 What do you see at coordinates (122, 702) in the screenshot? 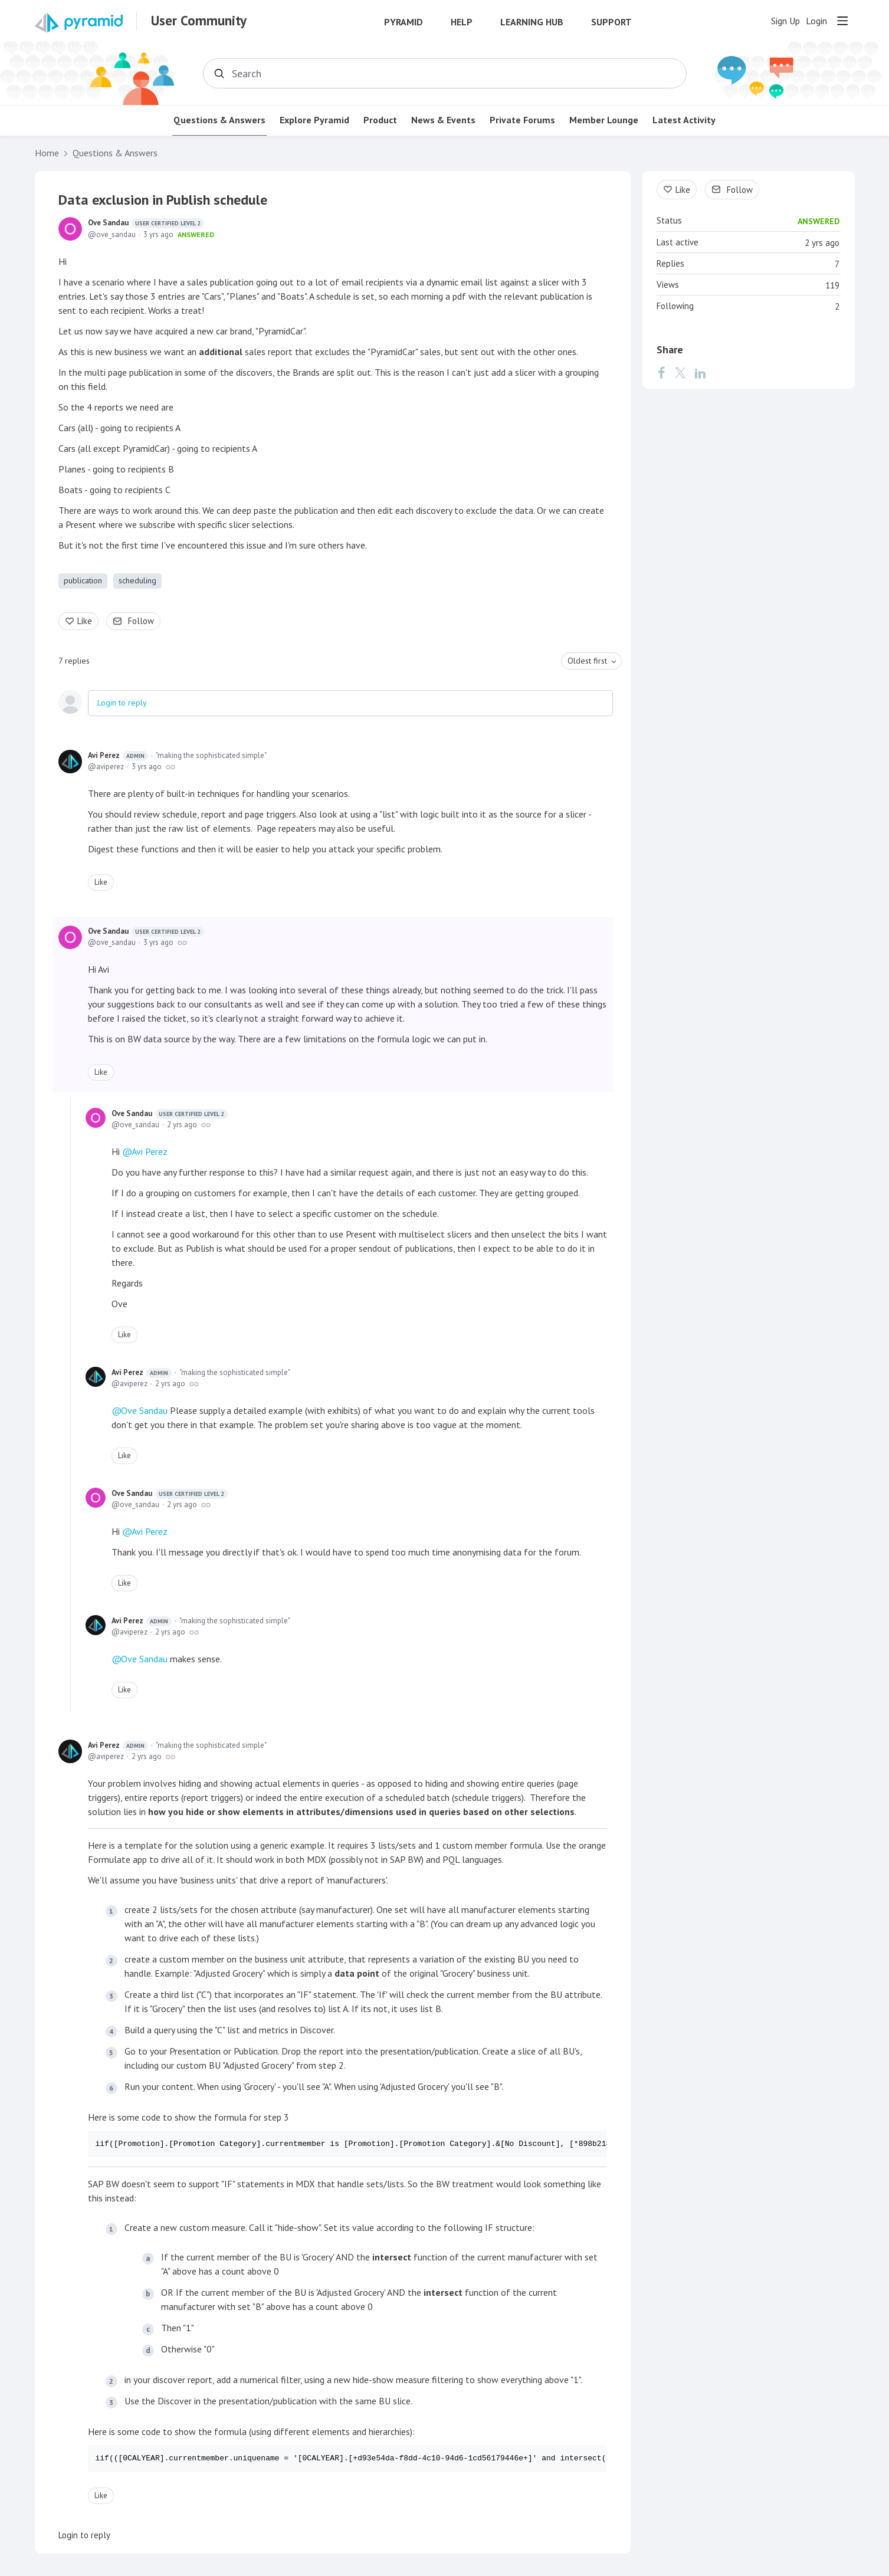
I see `Login to reply` at bounding box center [122, 702].